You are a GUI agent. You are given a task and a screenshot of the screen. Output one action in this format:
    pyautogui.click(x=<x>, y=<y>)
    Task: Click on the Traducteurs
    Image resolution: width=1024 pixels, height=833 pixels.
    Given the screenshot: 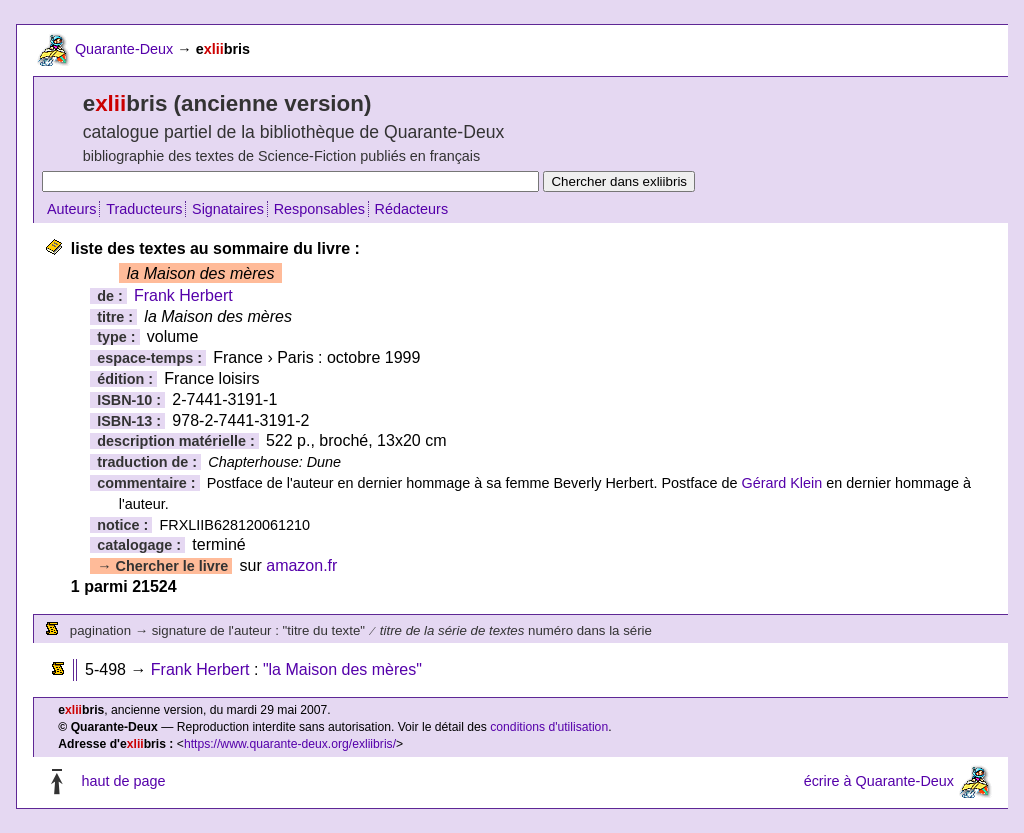 What is the action you would take?
    pyautogui.click(x=144, y=209)
    